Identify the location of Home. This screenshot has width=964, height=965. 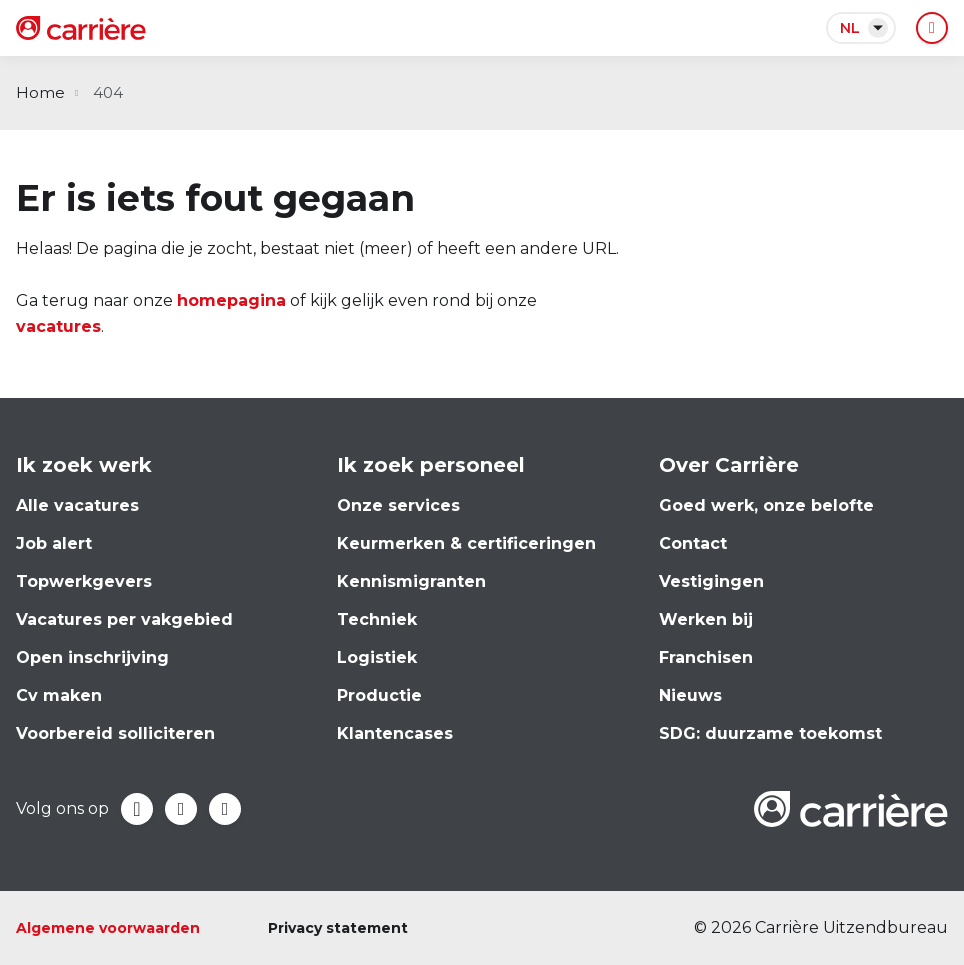
(40, 92).